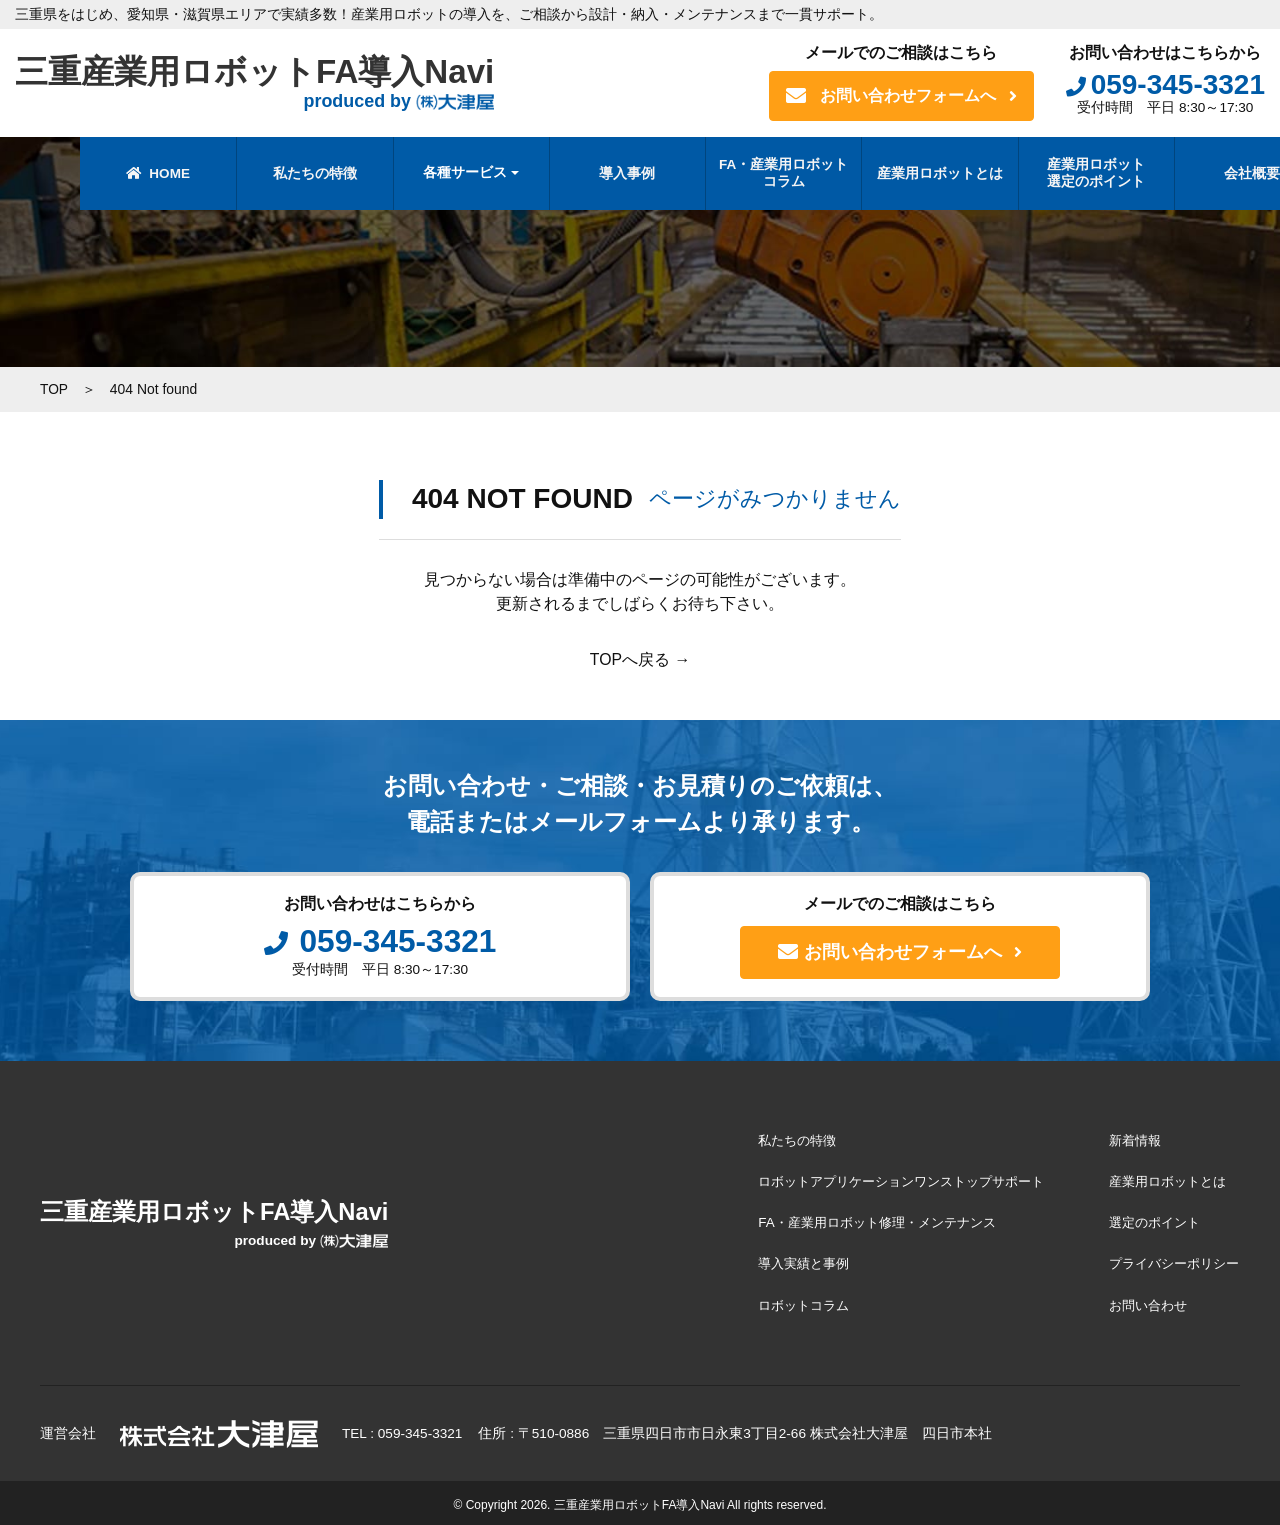 This screenshot has height=1525, width=1280. Describe the element at coordinates (261, 82) in the screenshot. I see `三重産業用ロボットFA導入Navi` at that location.